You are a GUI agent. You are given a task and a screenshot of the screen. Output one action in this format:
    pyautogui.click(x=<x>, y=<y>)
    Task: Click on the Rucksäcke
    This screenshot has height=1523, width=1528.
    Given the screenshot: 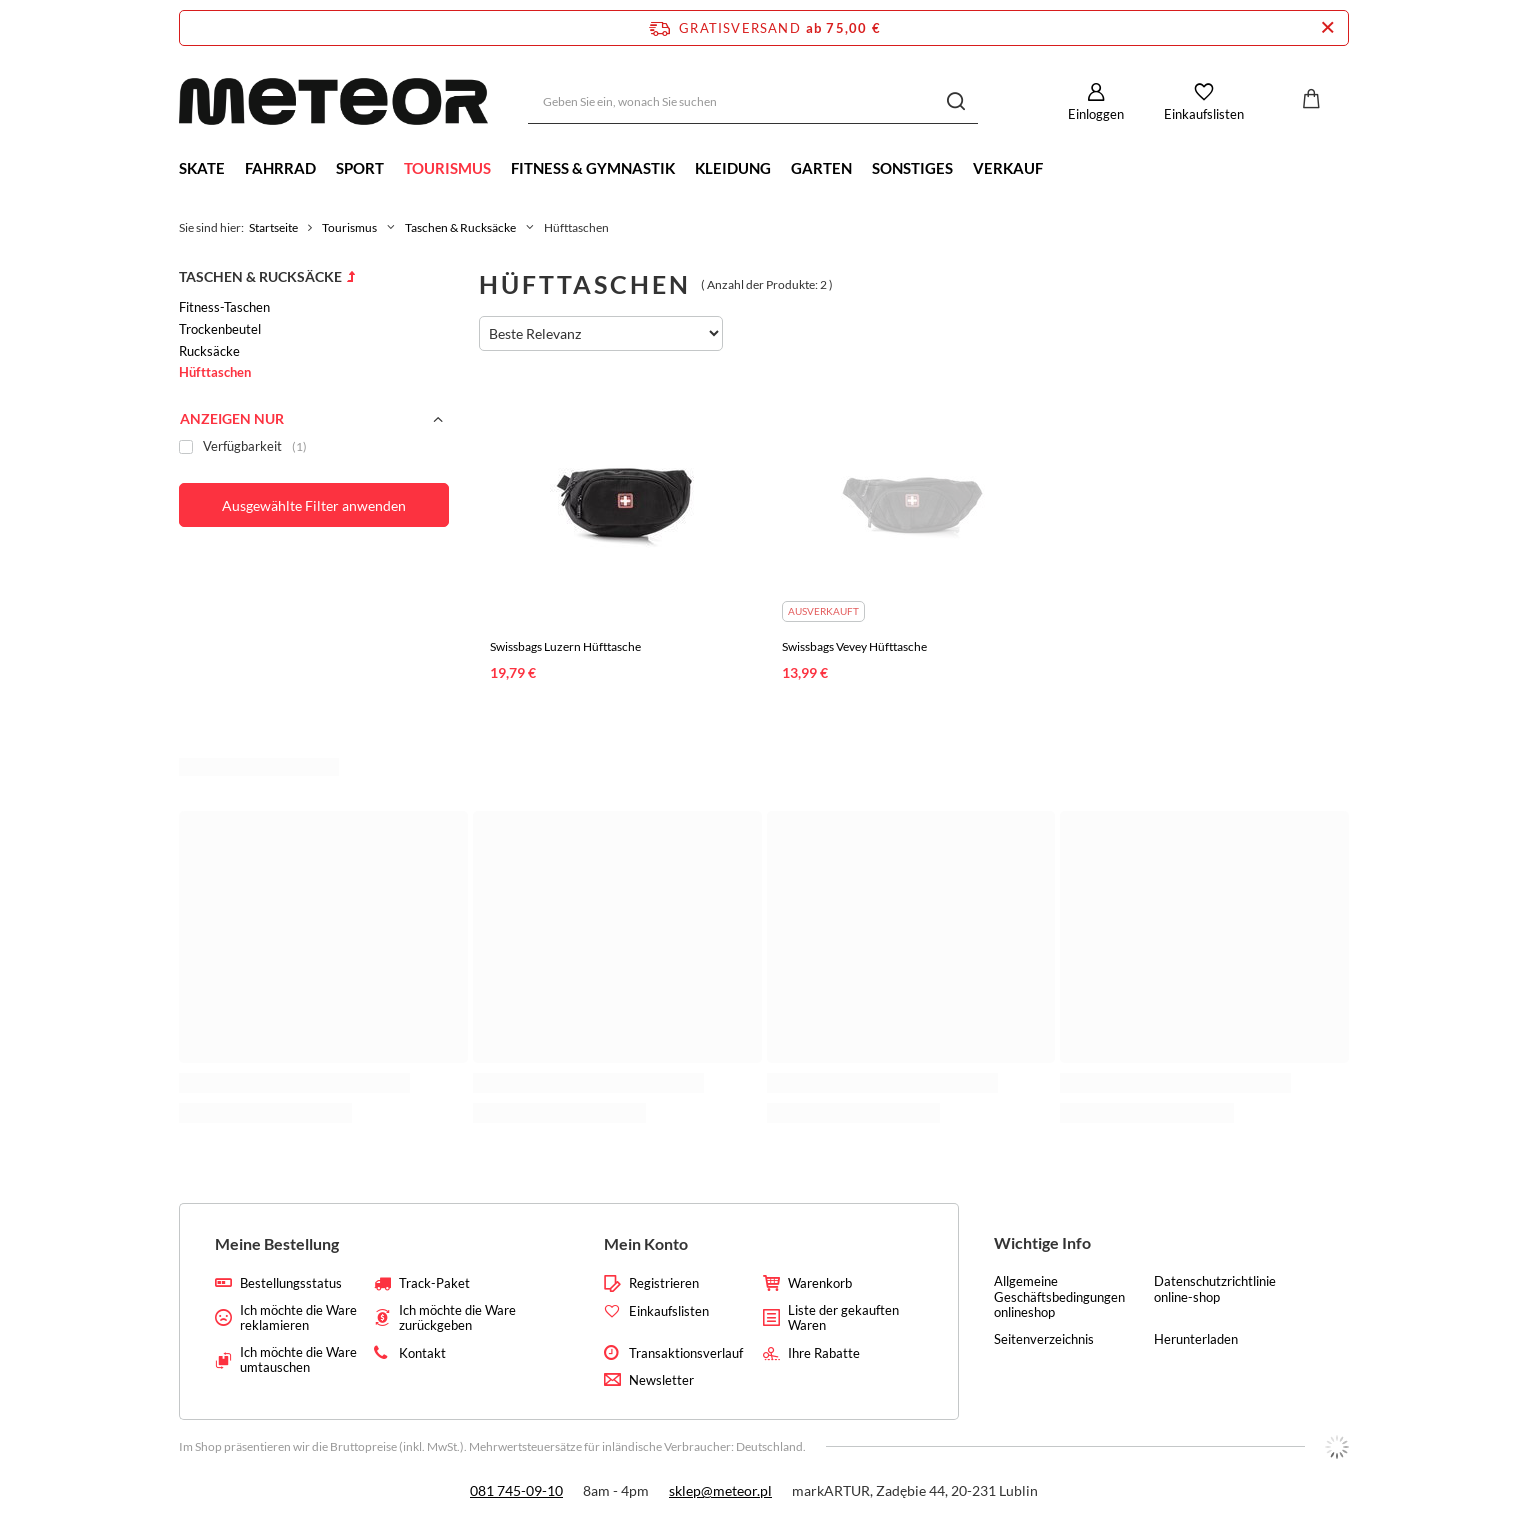 What is the action you would take?
    pyautogui.click(x=209, y=351)
    